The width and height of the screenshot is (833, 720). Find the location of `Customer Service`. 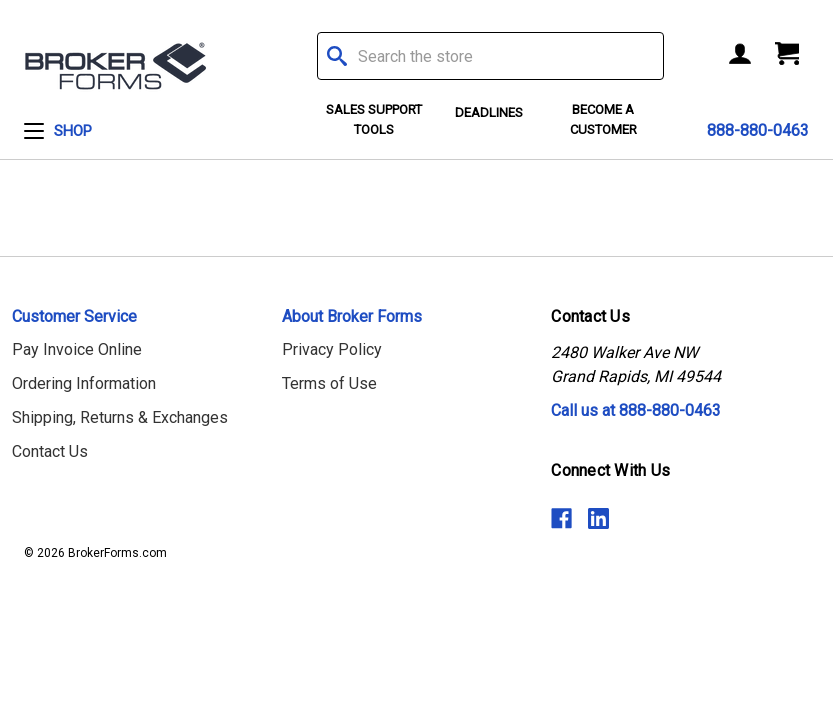

Customer Service is located at coordinates (74, 316).